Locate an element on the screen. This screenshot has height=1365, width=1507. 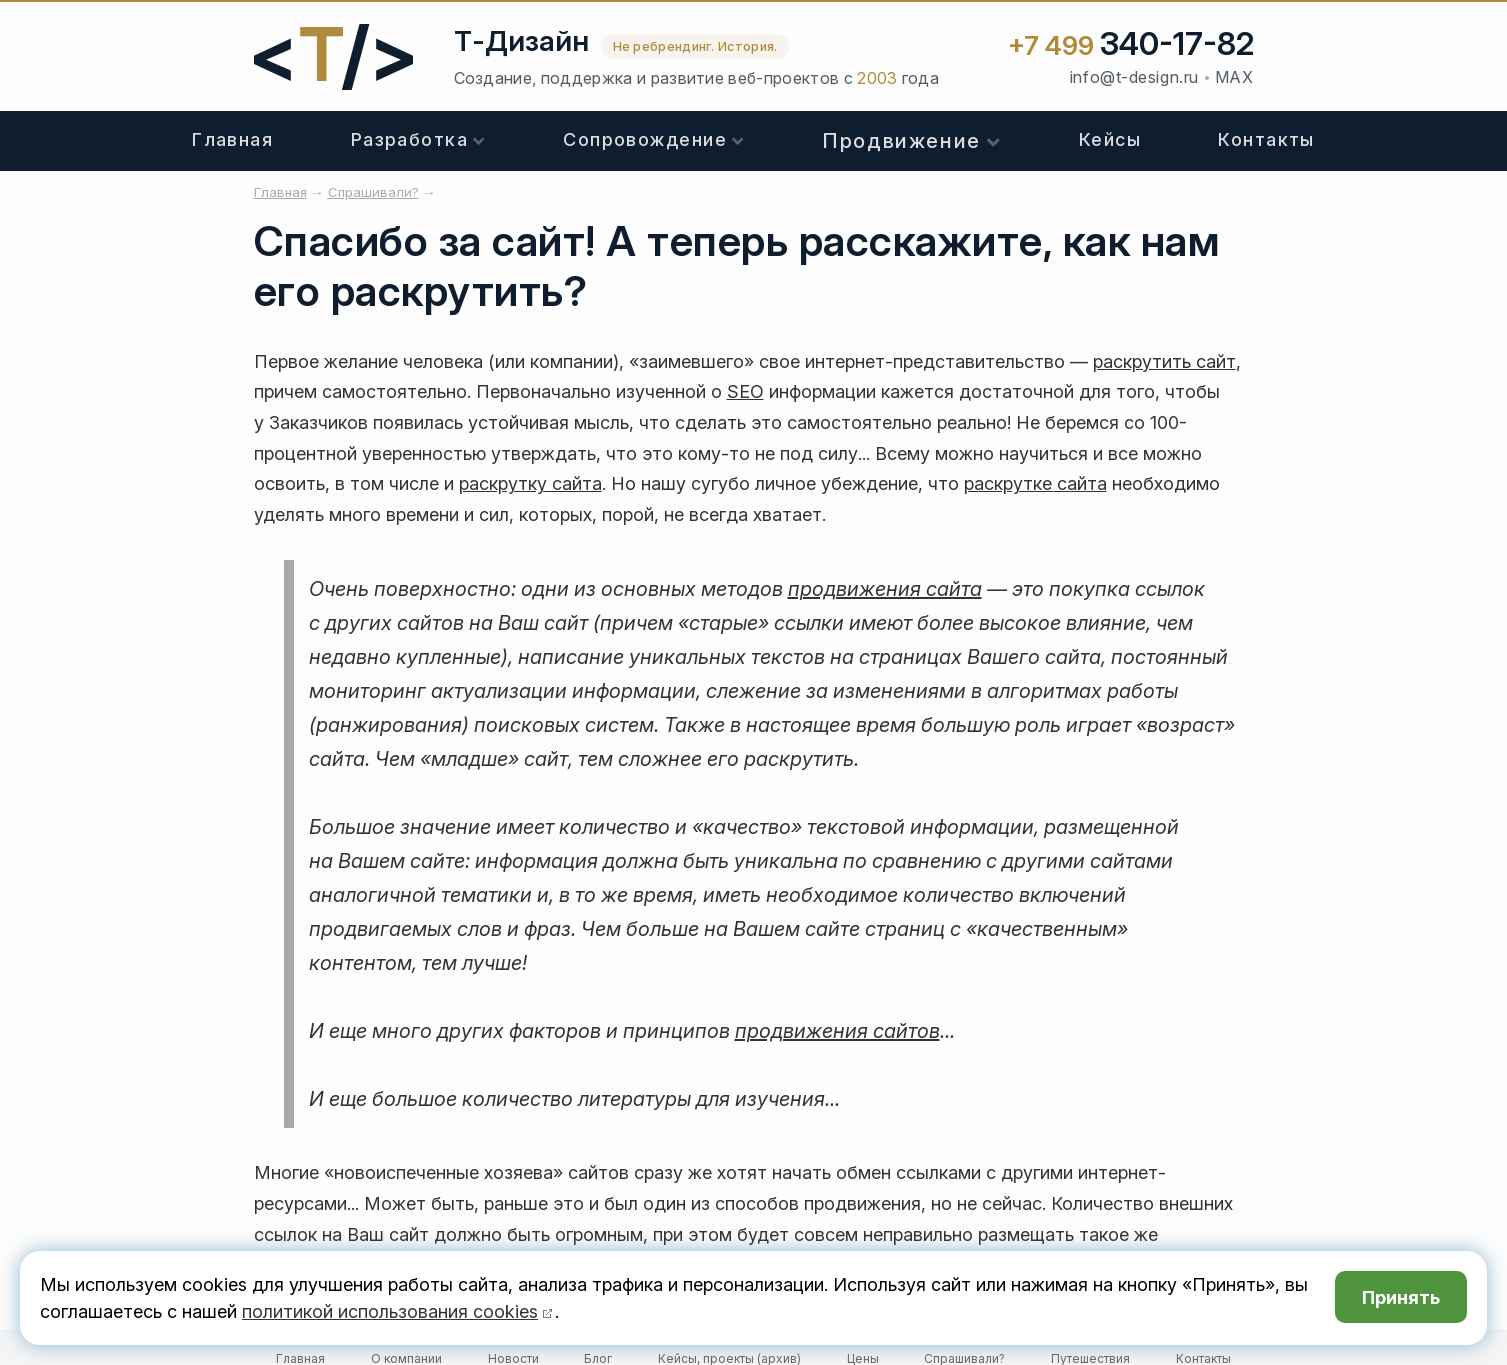
Кейсы is located at coordinates (1110, 139).